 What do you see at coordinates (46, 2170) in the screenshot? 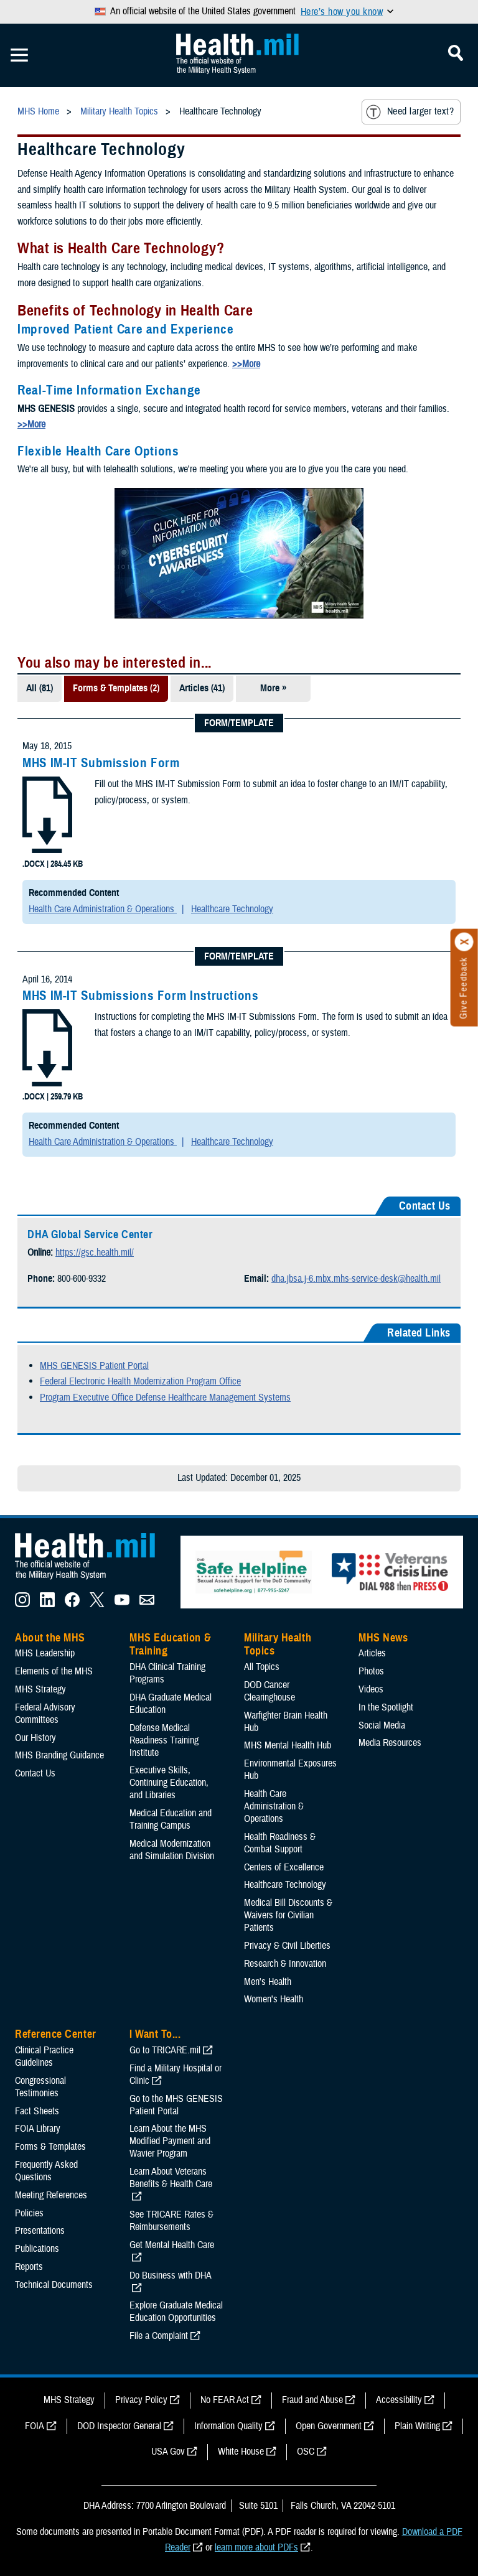
I see `Frequently Asked Questions` at bounding box center [46, 2170].